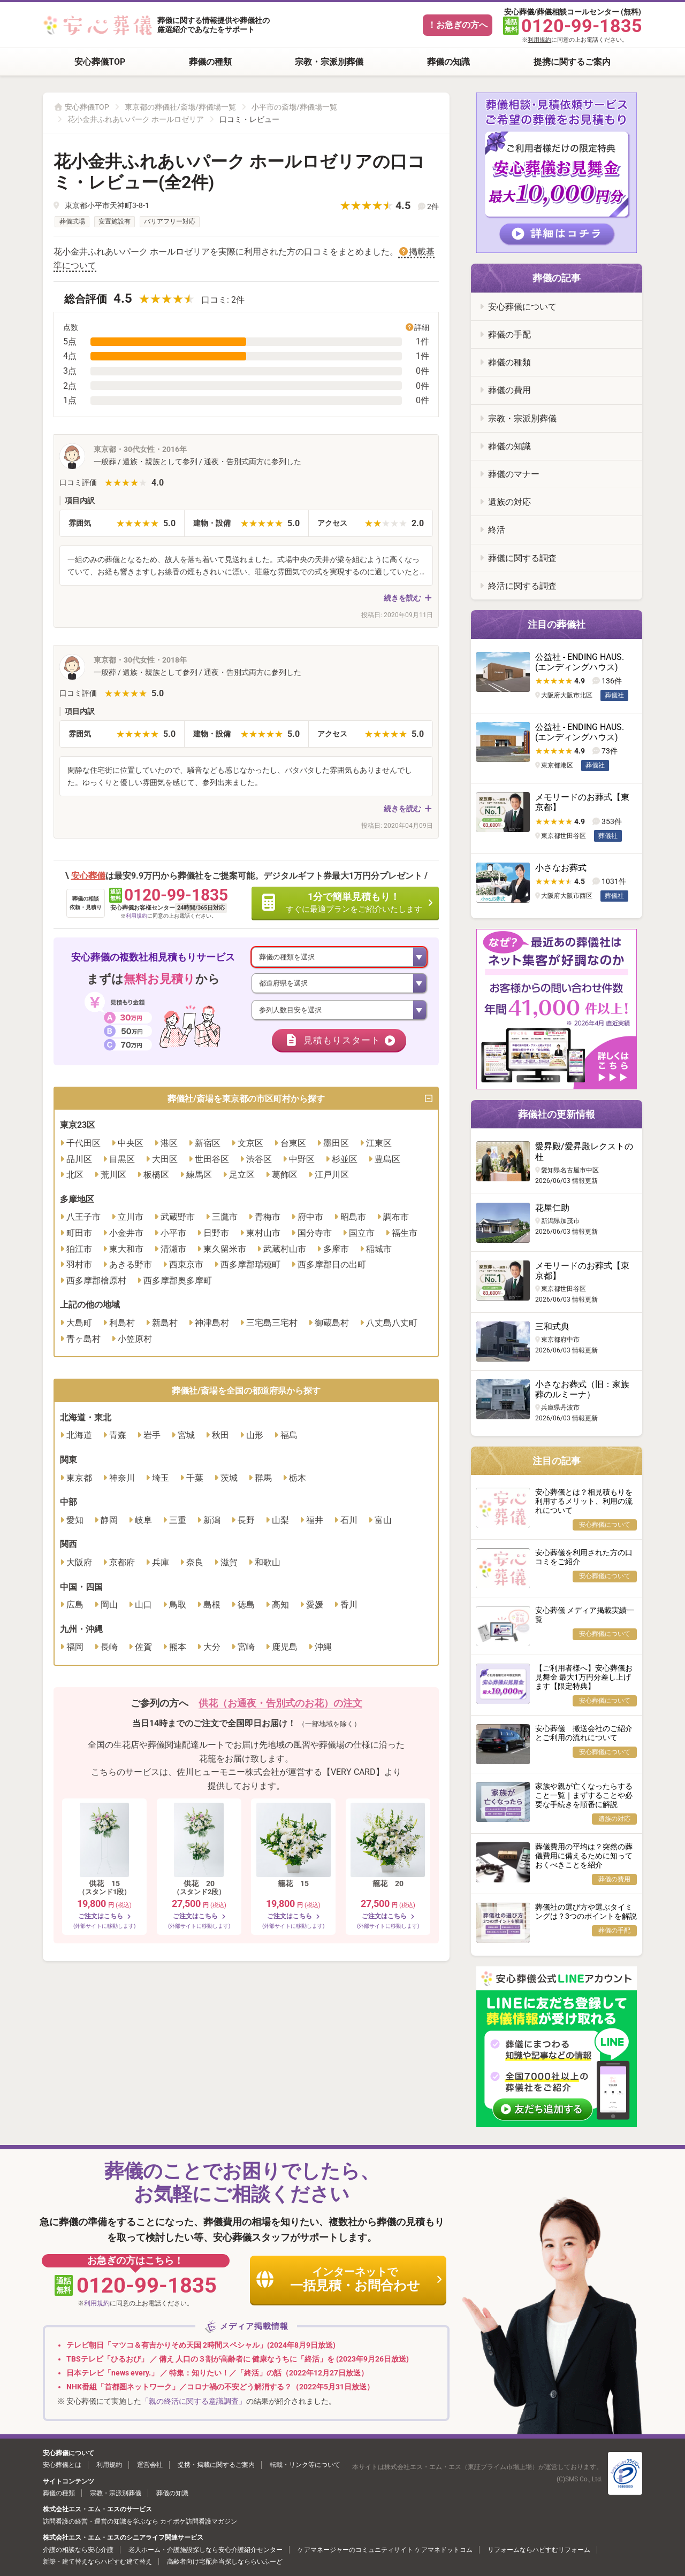 The image size is (685, 2576). I want to click on 西東京市, so click(186, 1265).